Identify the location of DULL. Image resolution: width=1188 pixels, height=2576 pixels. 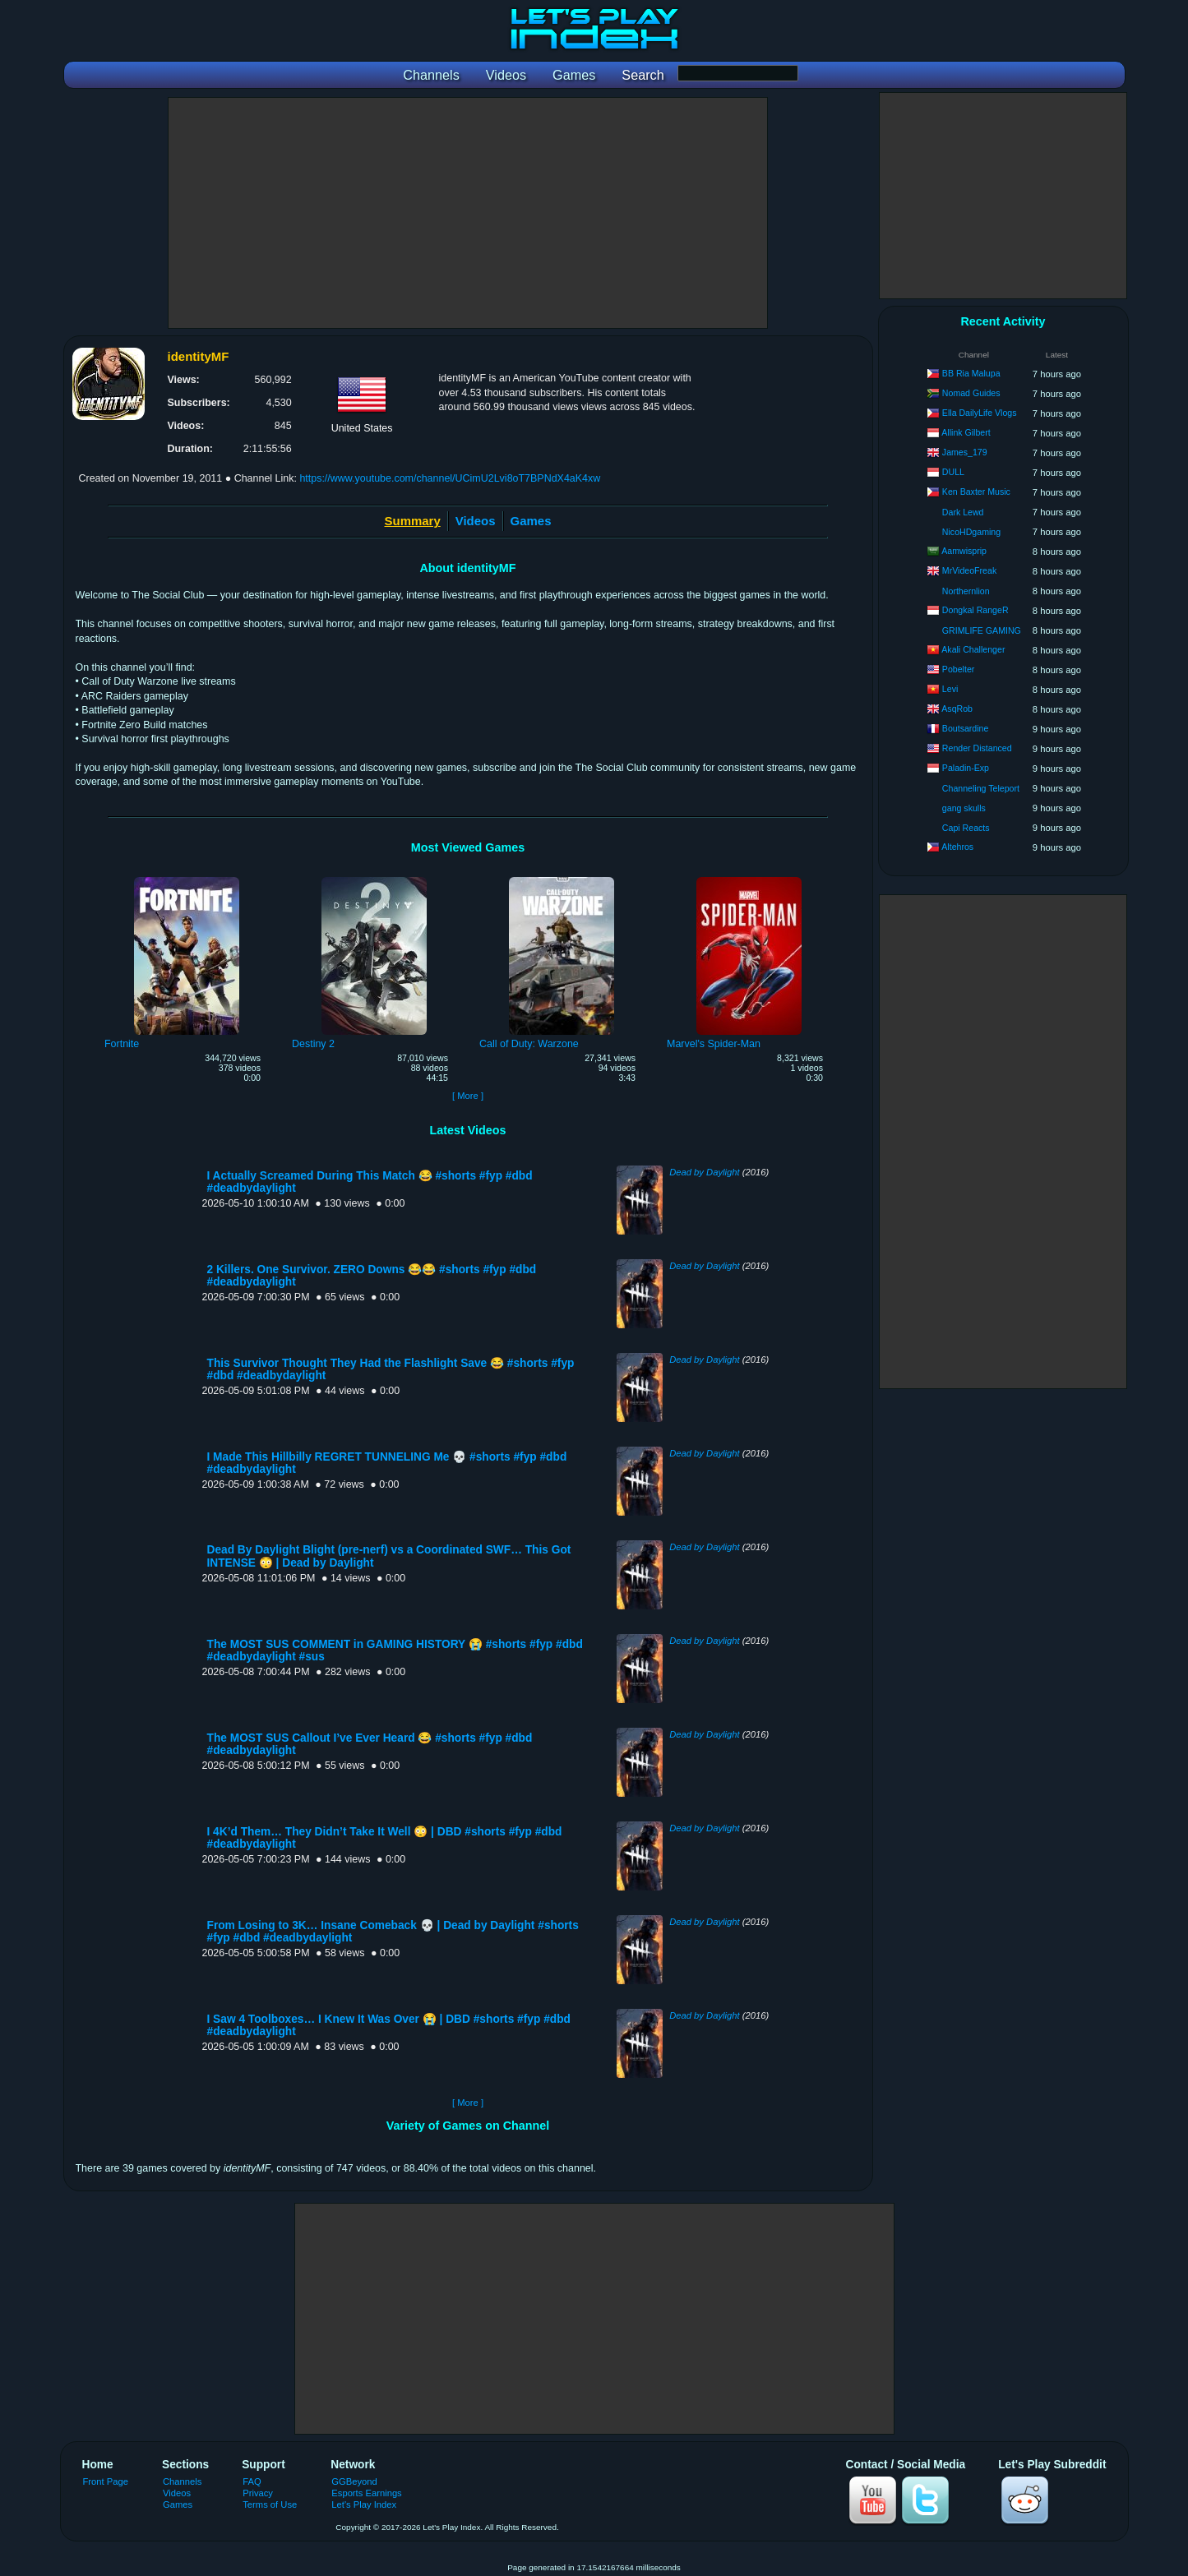
(953, 472).